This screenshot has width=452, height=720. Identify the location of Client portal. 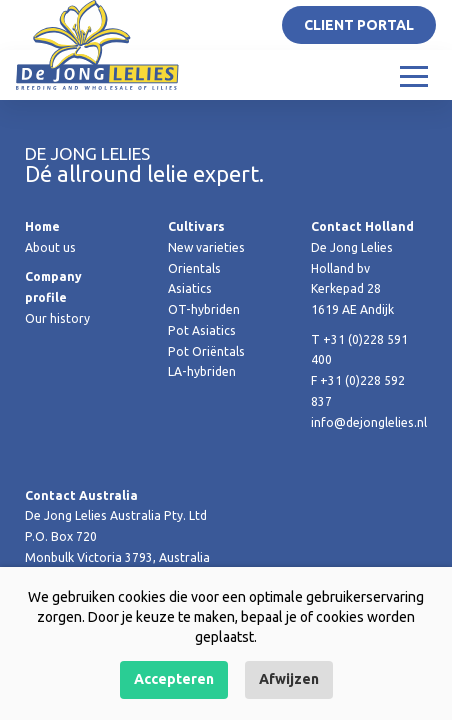
(359, 25).